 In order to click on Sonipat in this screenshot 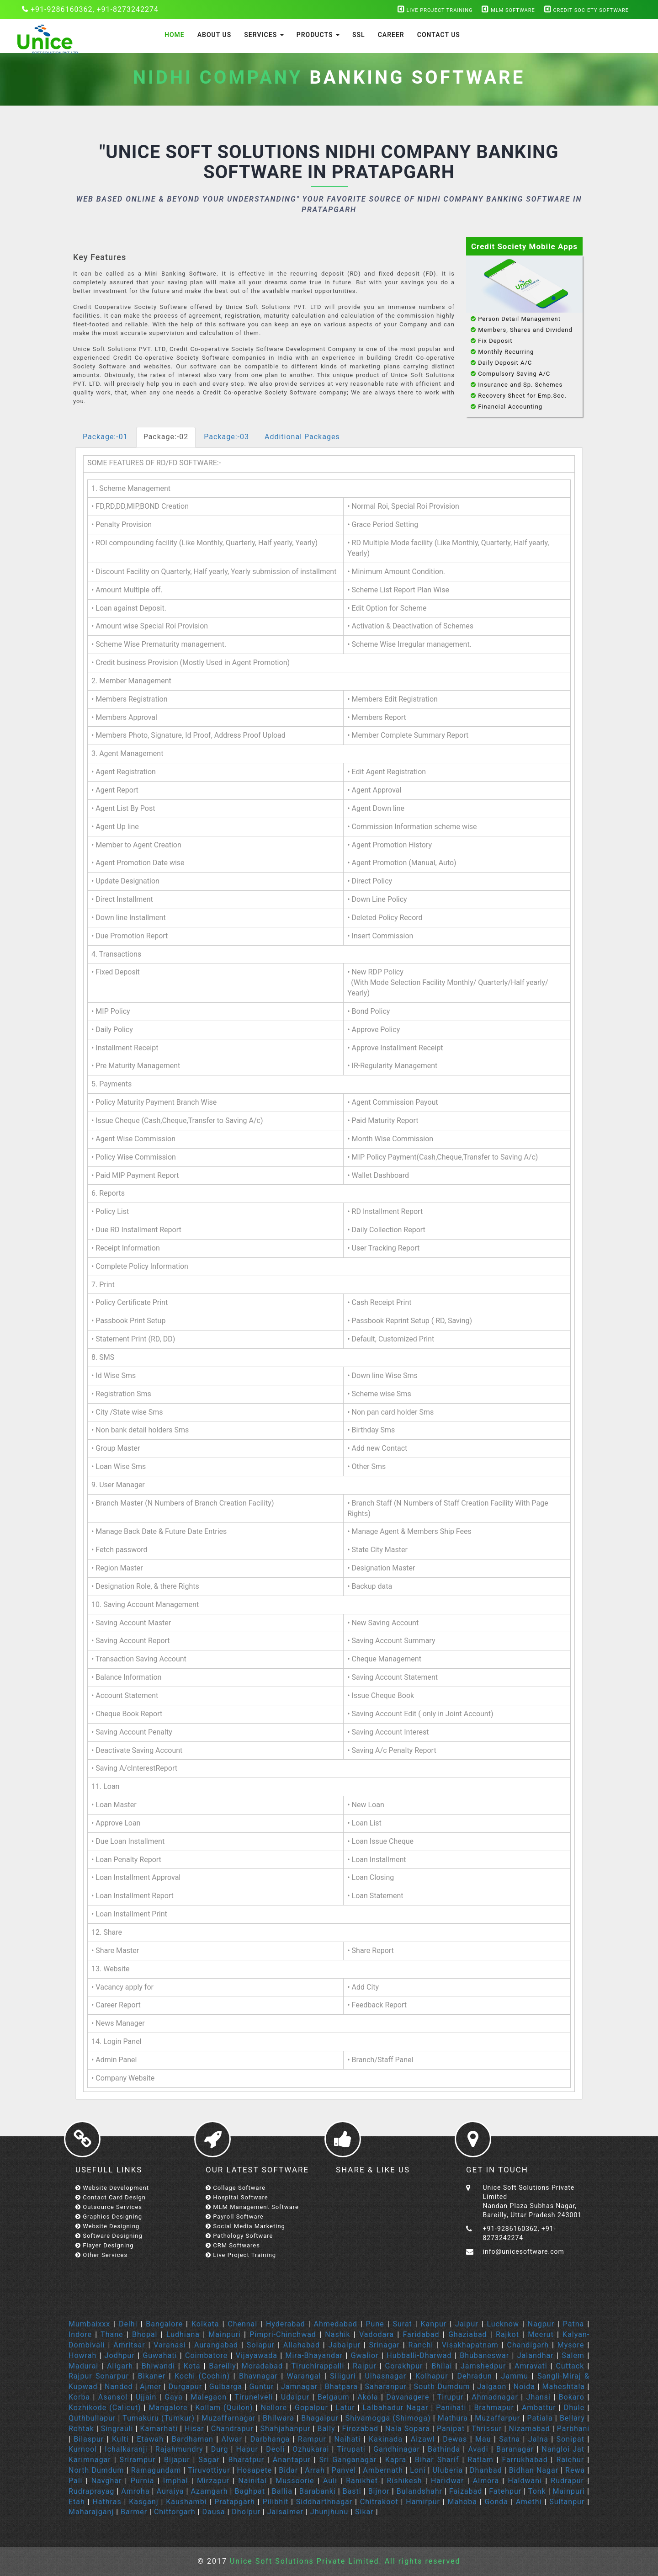, I will do `click(570, 2439)`.